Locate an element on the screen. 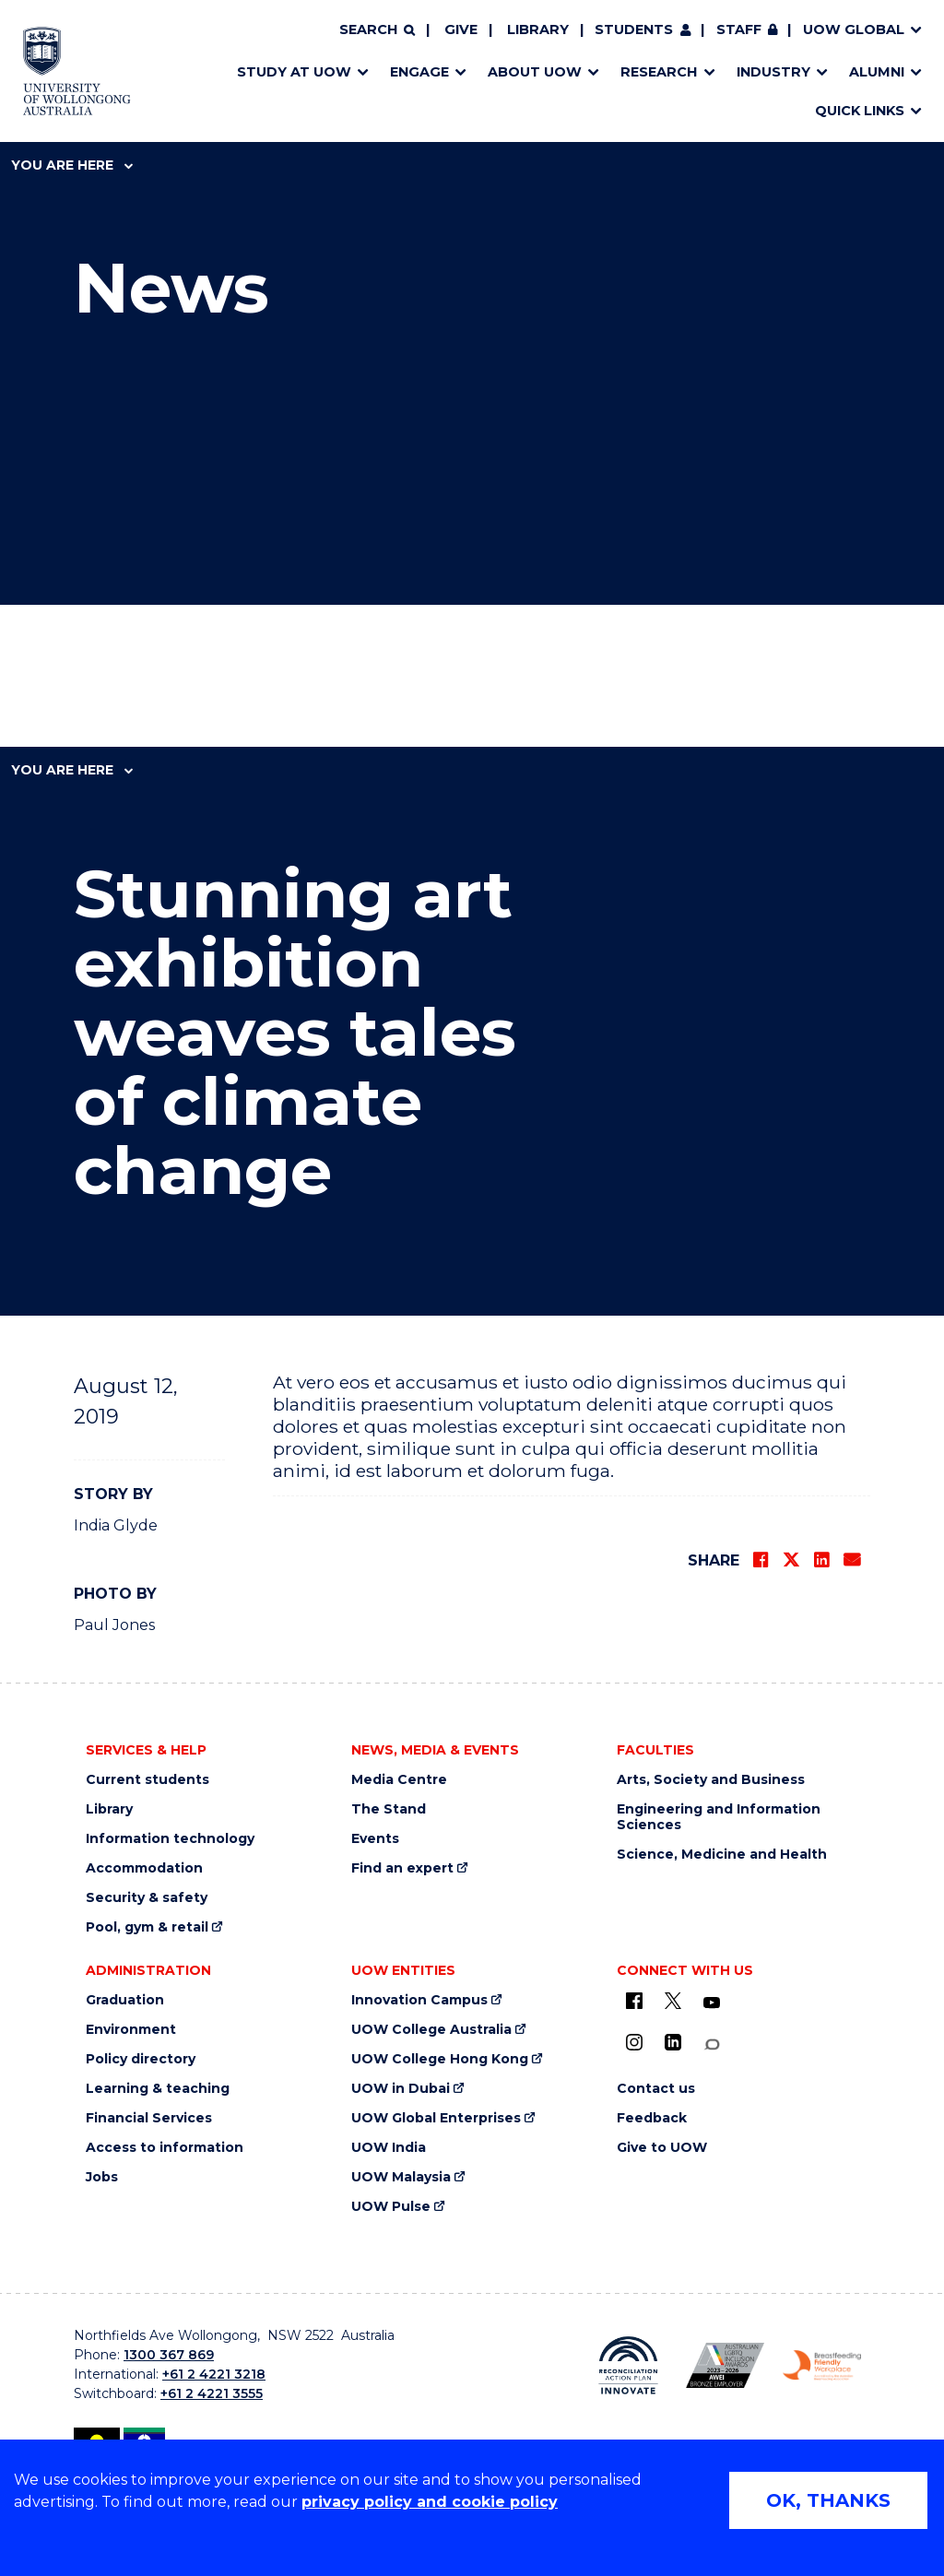 The image size is (944, 2576). [YouTube (external link)] is located at coordinates (711, 2003).